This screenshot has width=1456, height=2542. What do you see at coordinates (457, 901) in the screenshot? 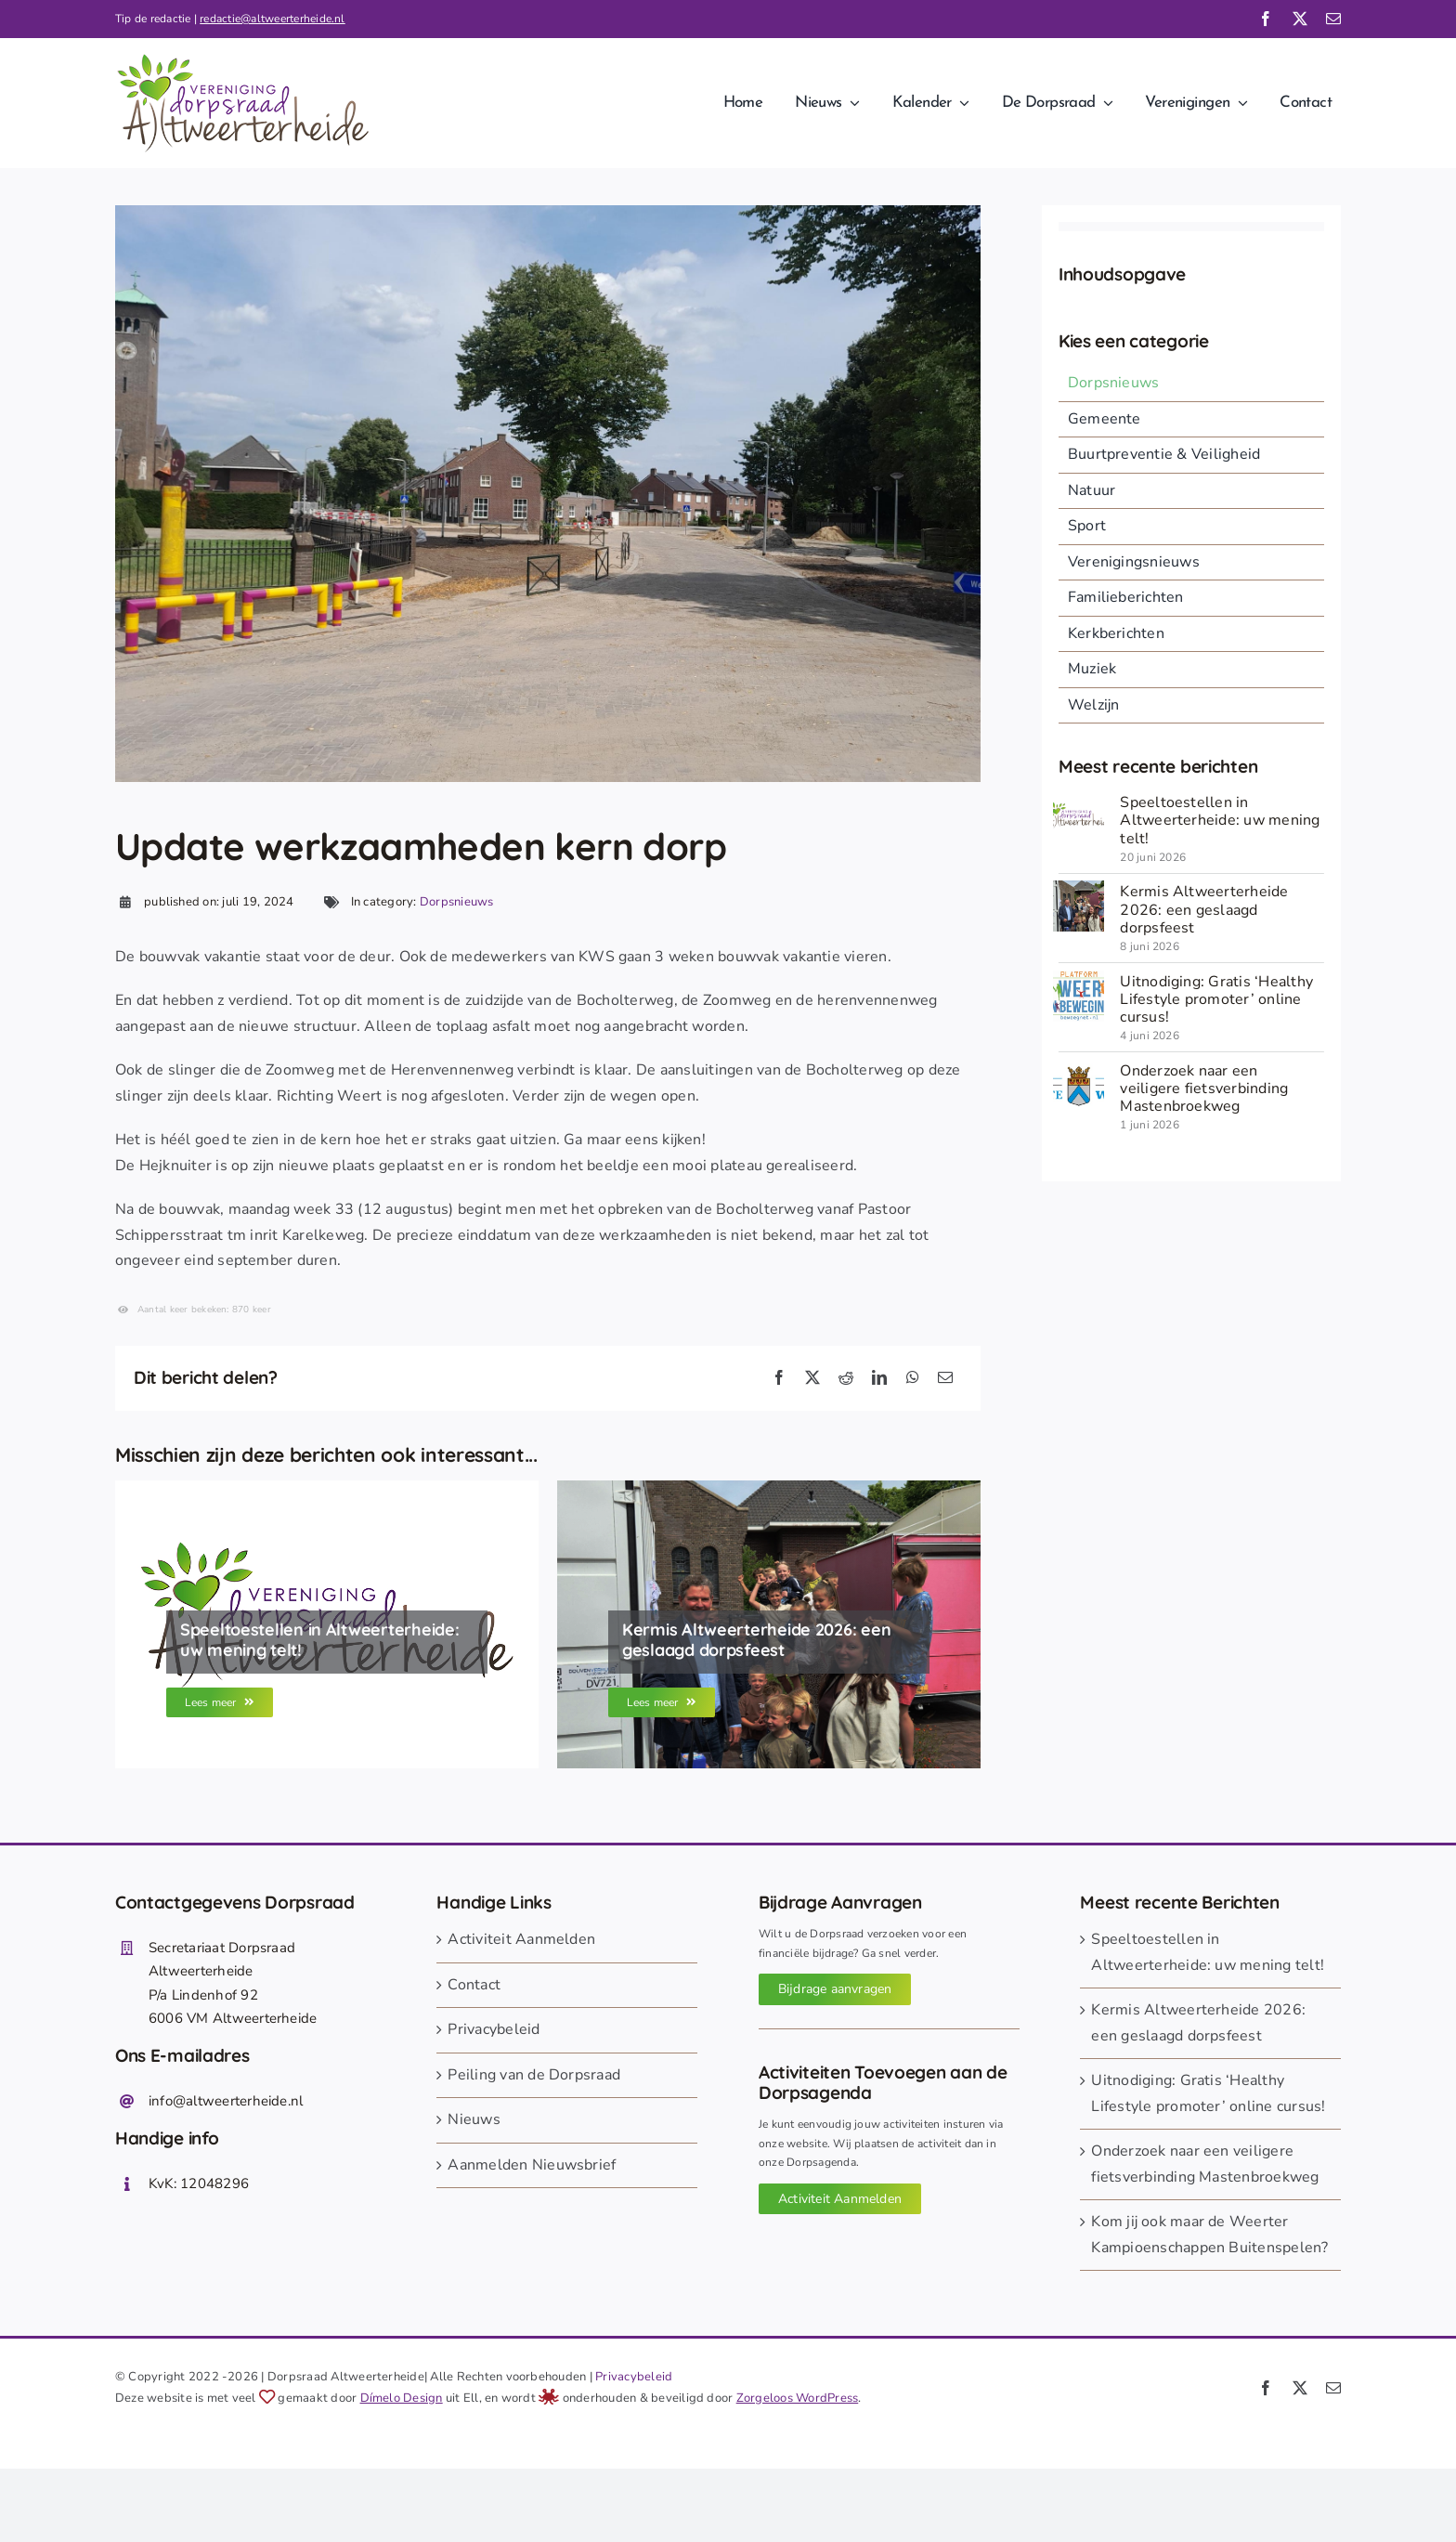
I see `Dorpsnieuws` at bounding box center [457, 901].